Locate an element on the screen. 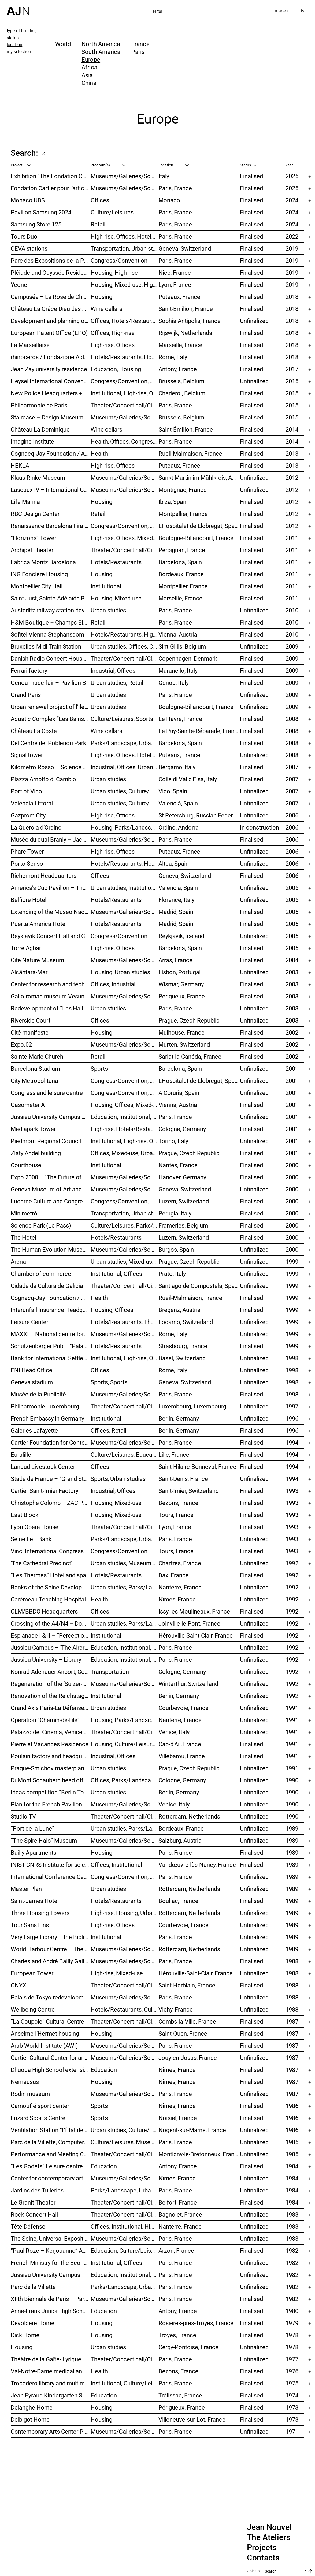  Luzard Sports Centre is located at coordinates (38, 2118).